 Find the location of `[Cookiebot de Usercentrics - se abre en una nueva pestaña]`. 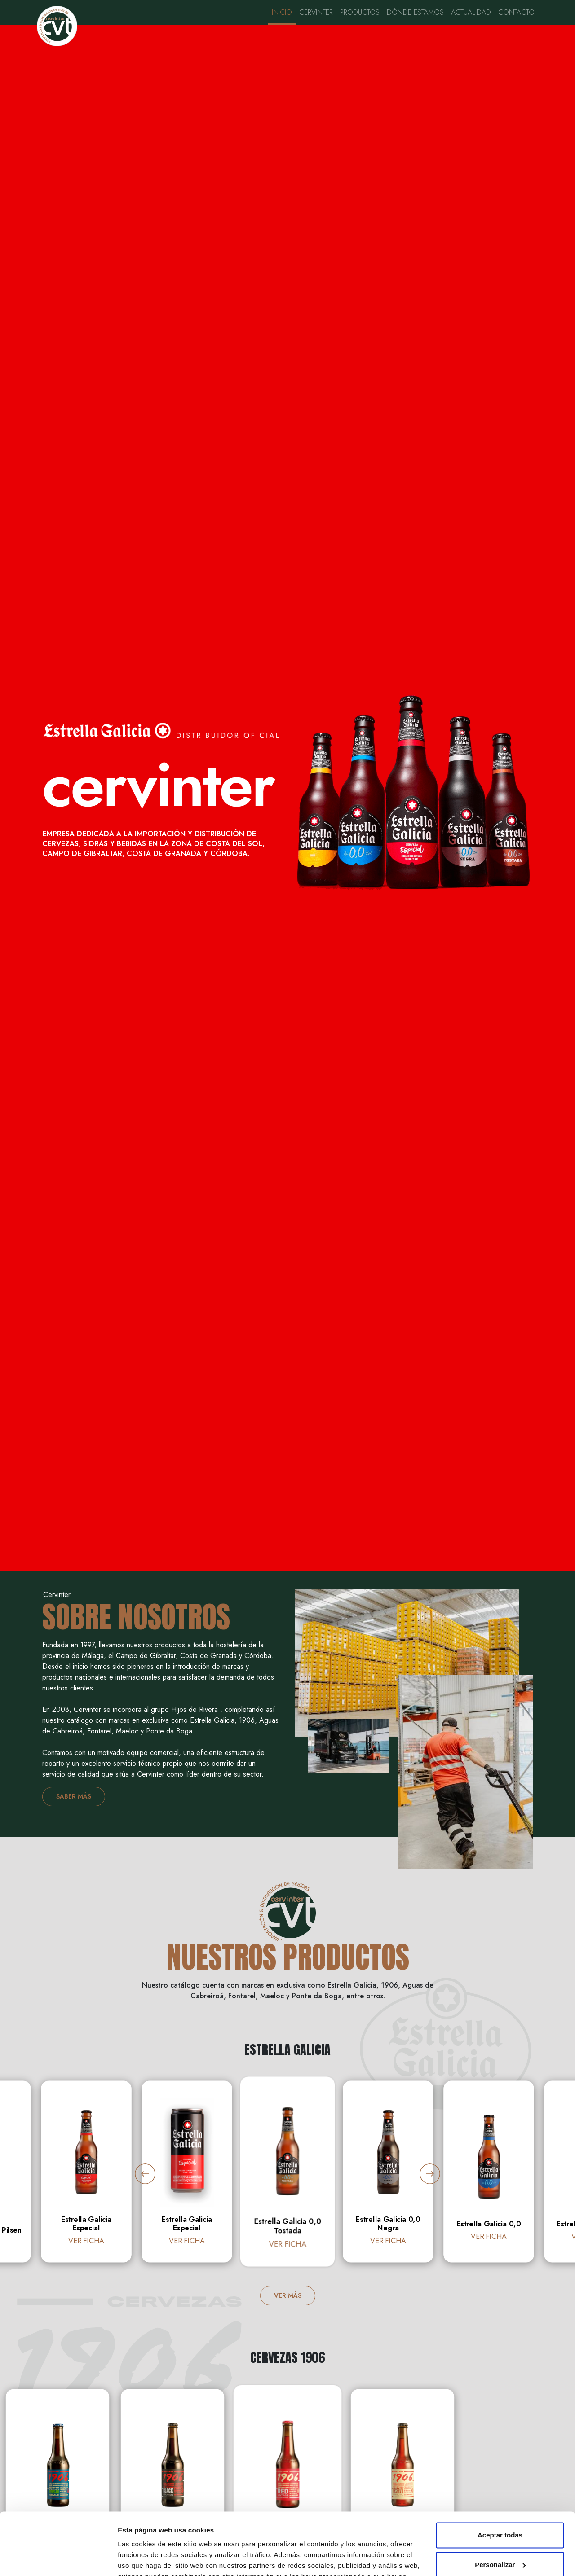

[Cookiebot de Usercentrics - se abre en una nueva pestaña] is located at coordinates (58, 2558).